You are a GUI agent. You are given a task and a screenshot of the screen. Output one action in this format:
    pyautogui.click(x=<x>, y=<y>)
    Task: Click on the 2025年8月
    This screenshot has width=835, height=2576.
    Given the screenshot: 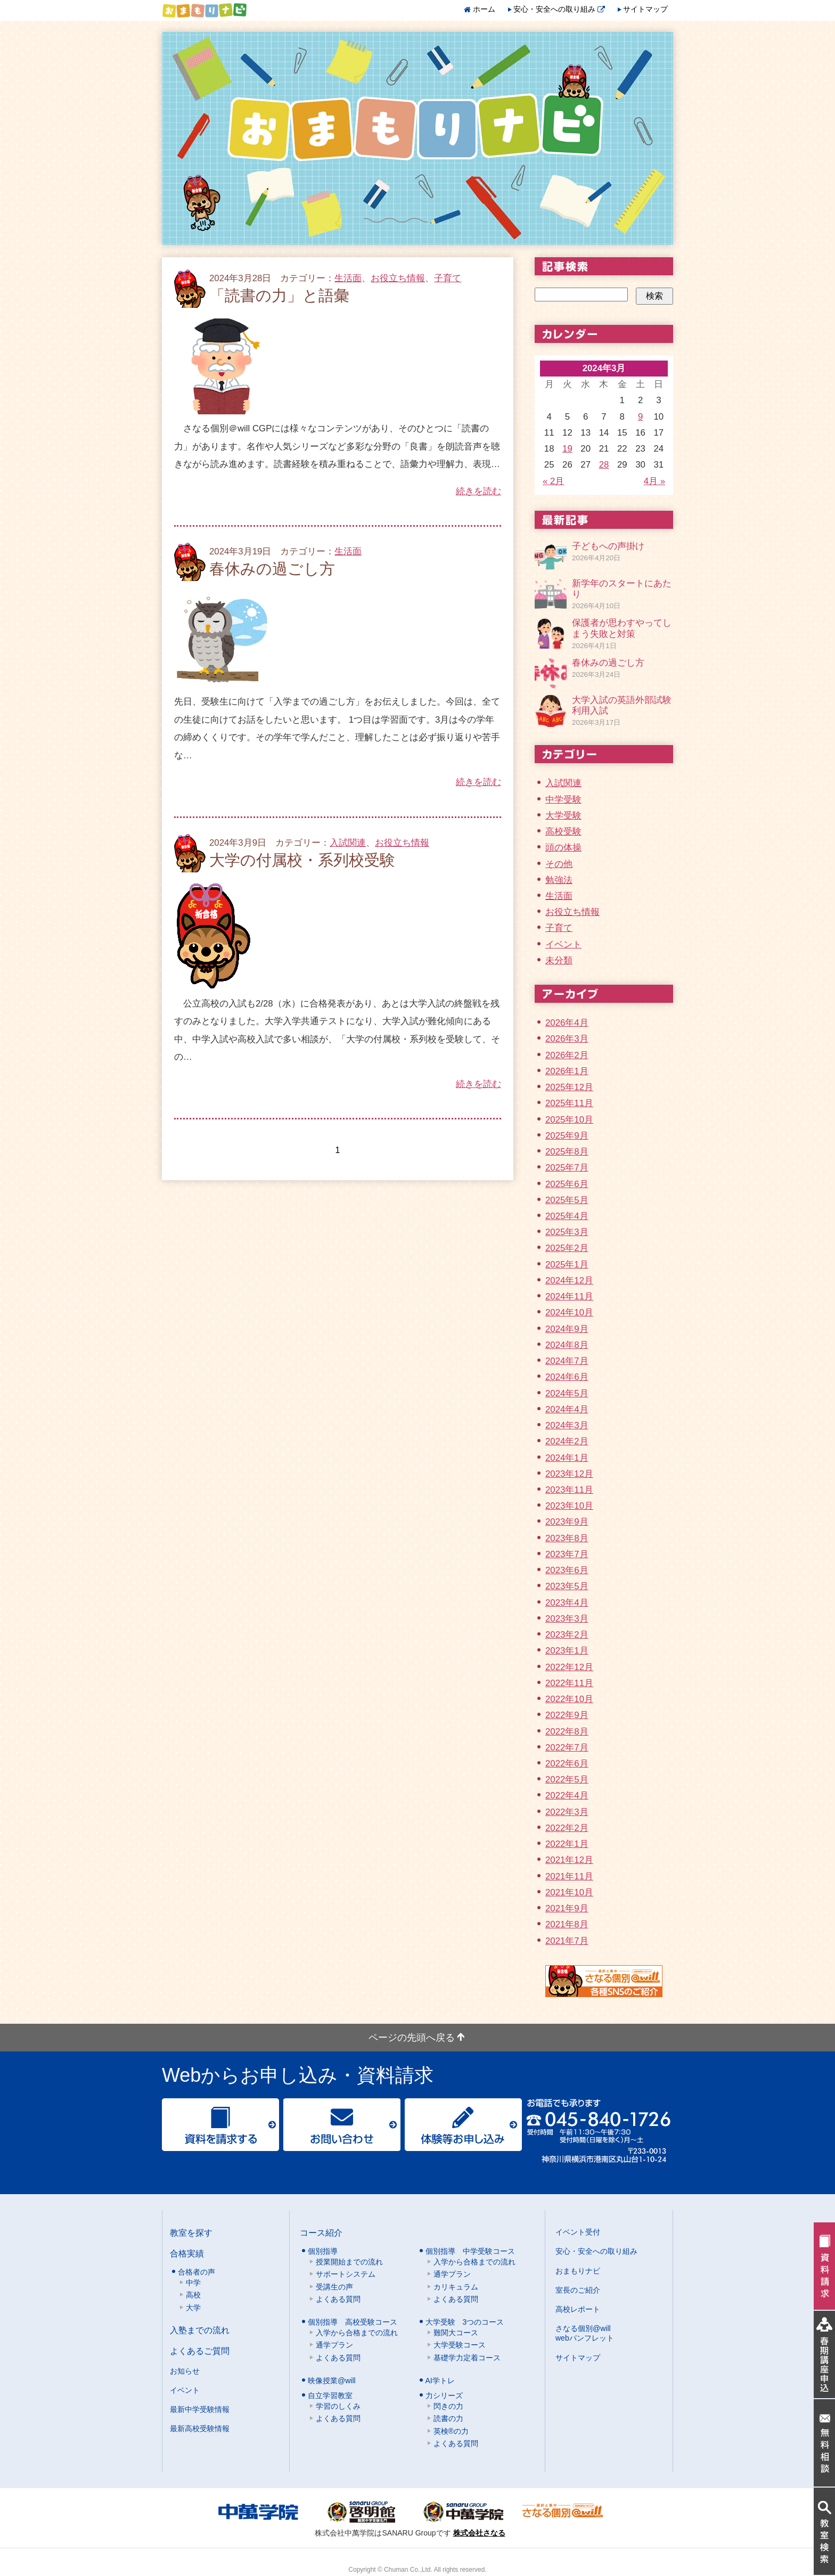 What is the action you would take?
    pyautogui.click(x=566, y=1152)
    